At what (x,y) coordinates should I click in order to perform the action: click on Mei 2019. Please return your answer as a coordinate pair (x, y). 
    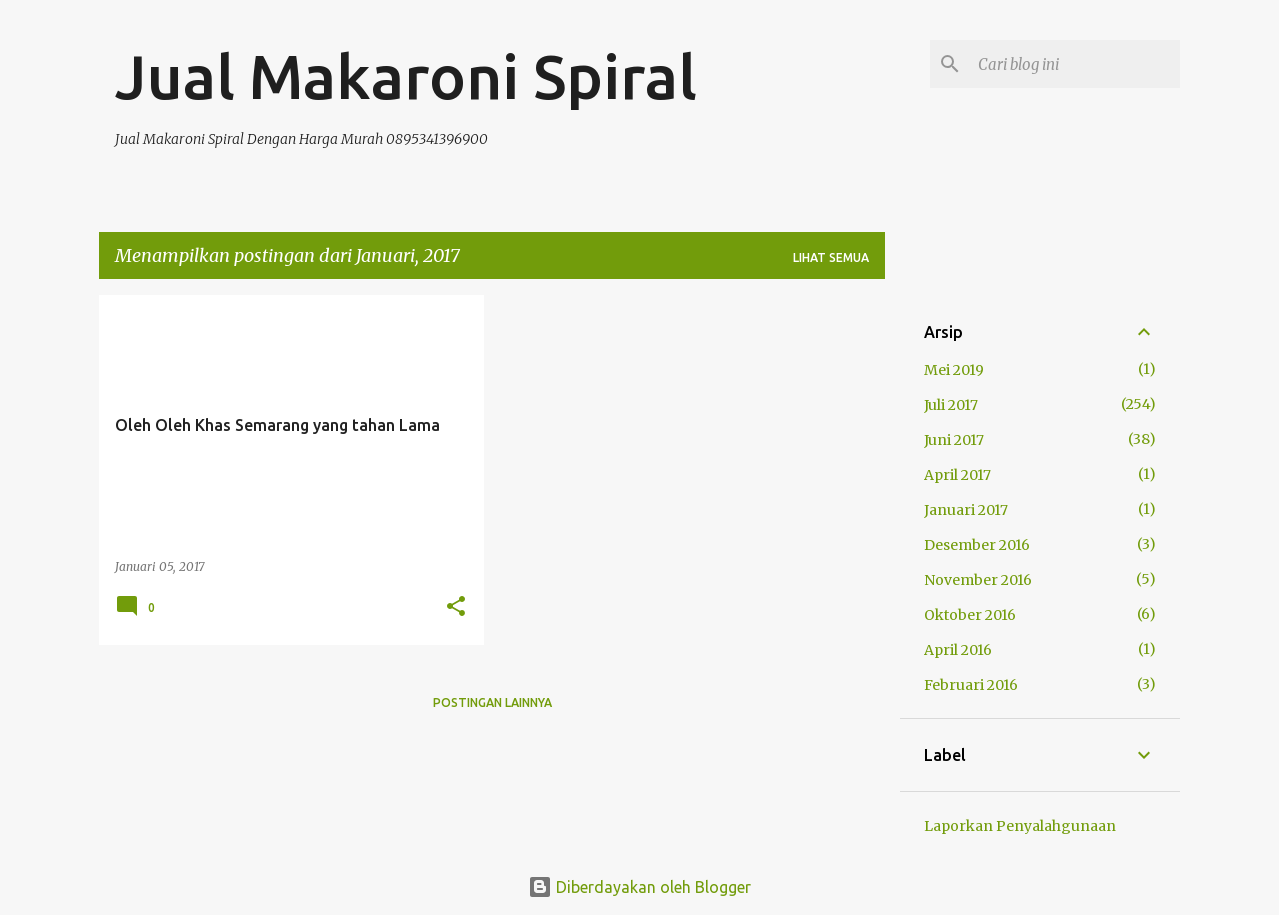
    Looking at the image, I should click on (954, 370).